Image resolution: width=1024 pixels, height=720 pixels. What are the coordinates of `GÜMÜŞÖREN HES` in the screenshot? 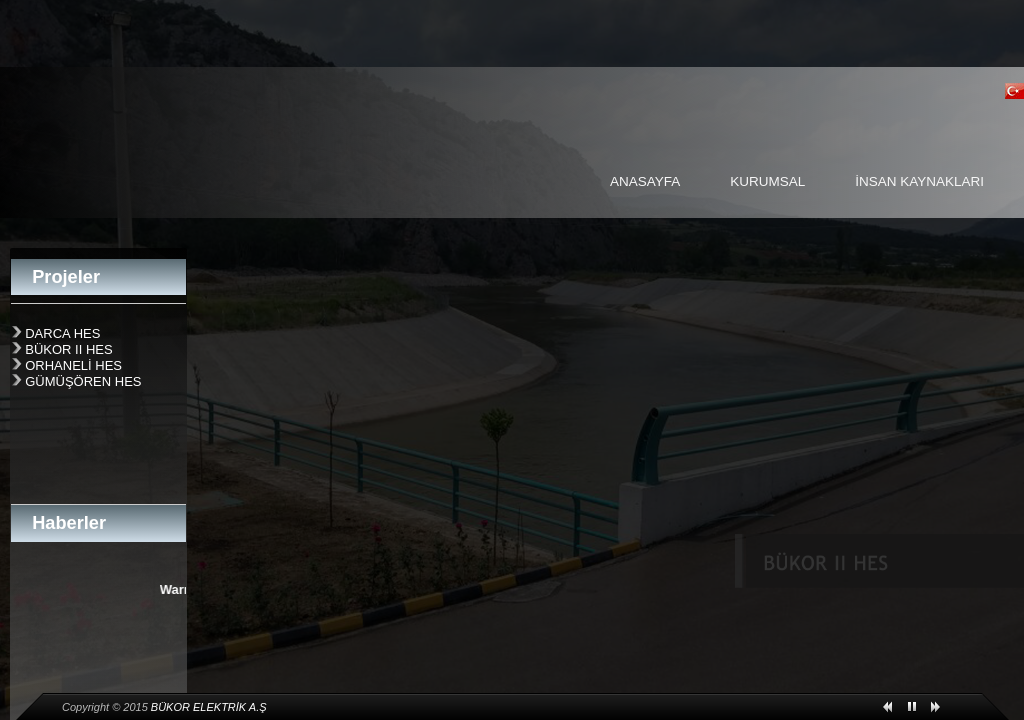 It's located at (83, 381).